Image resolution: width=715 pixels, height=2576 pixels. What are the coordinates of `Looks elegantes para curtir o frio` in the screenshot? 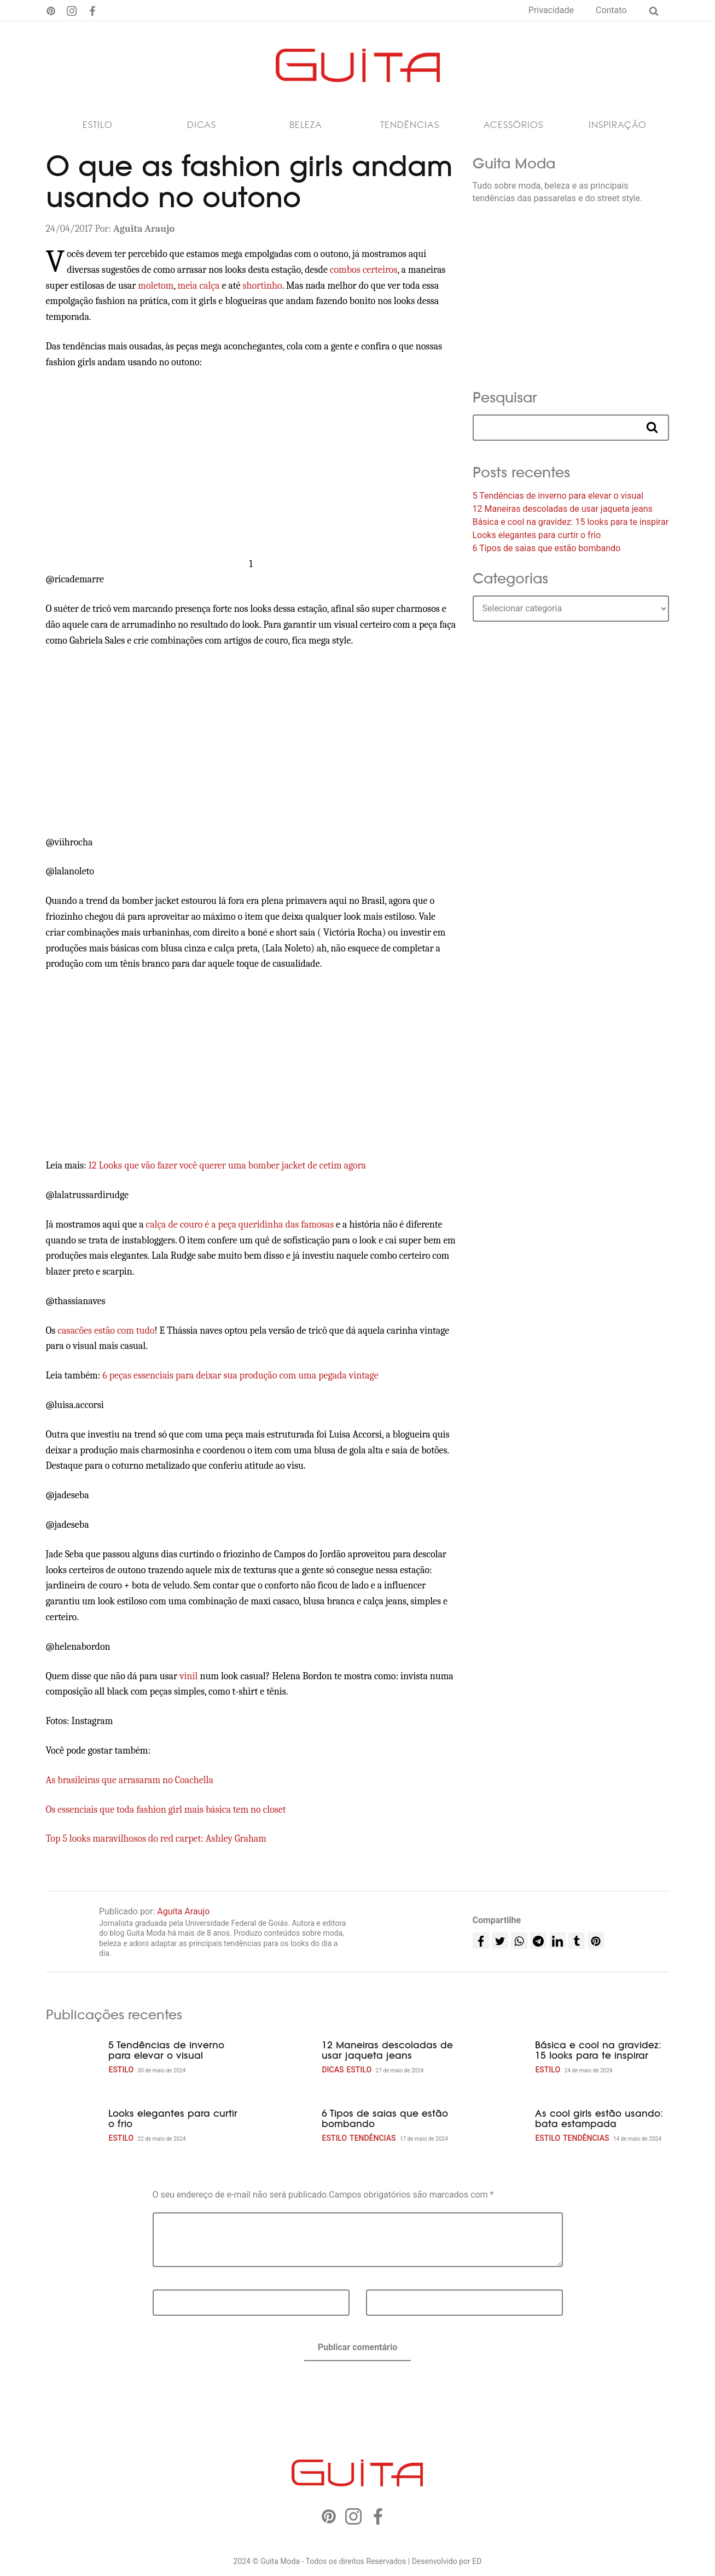 It's located at (537, 535).